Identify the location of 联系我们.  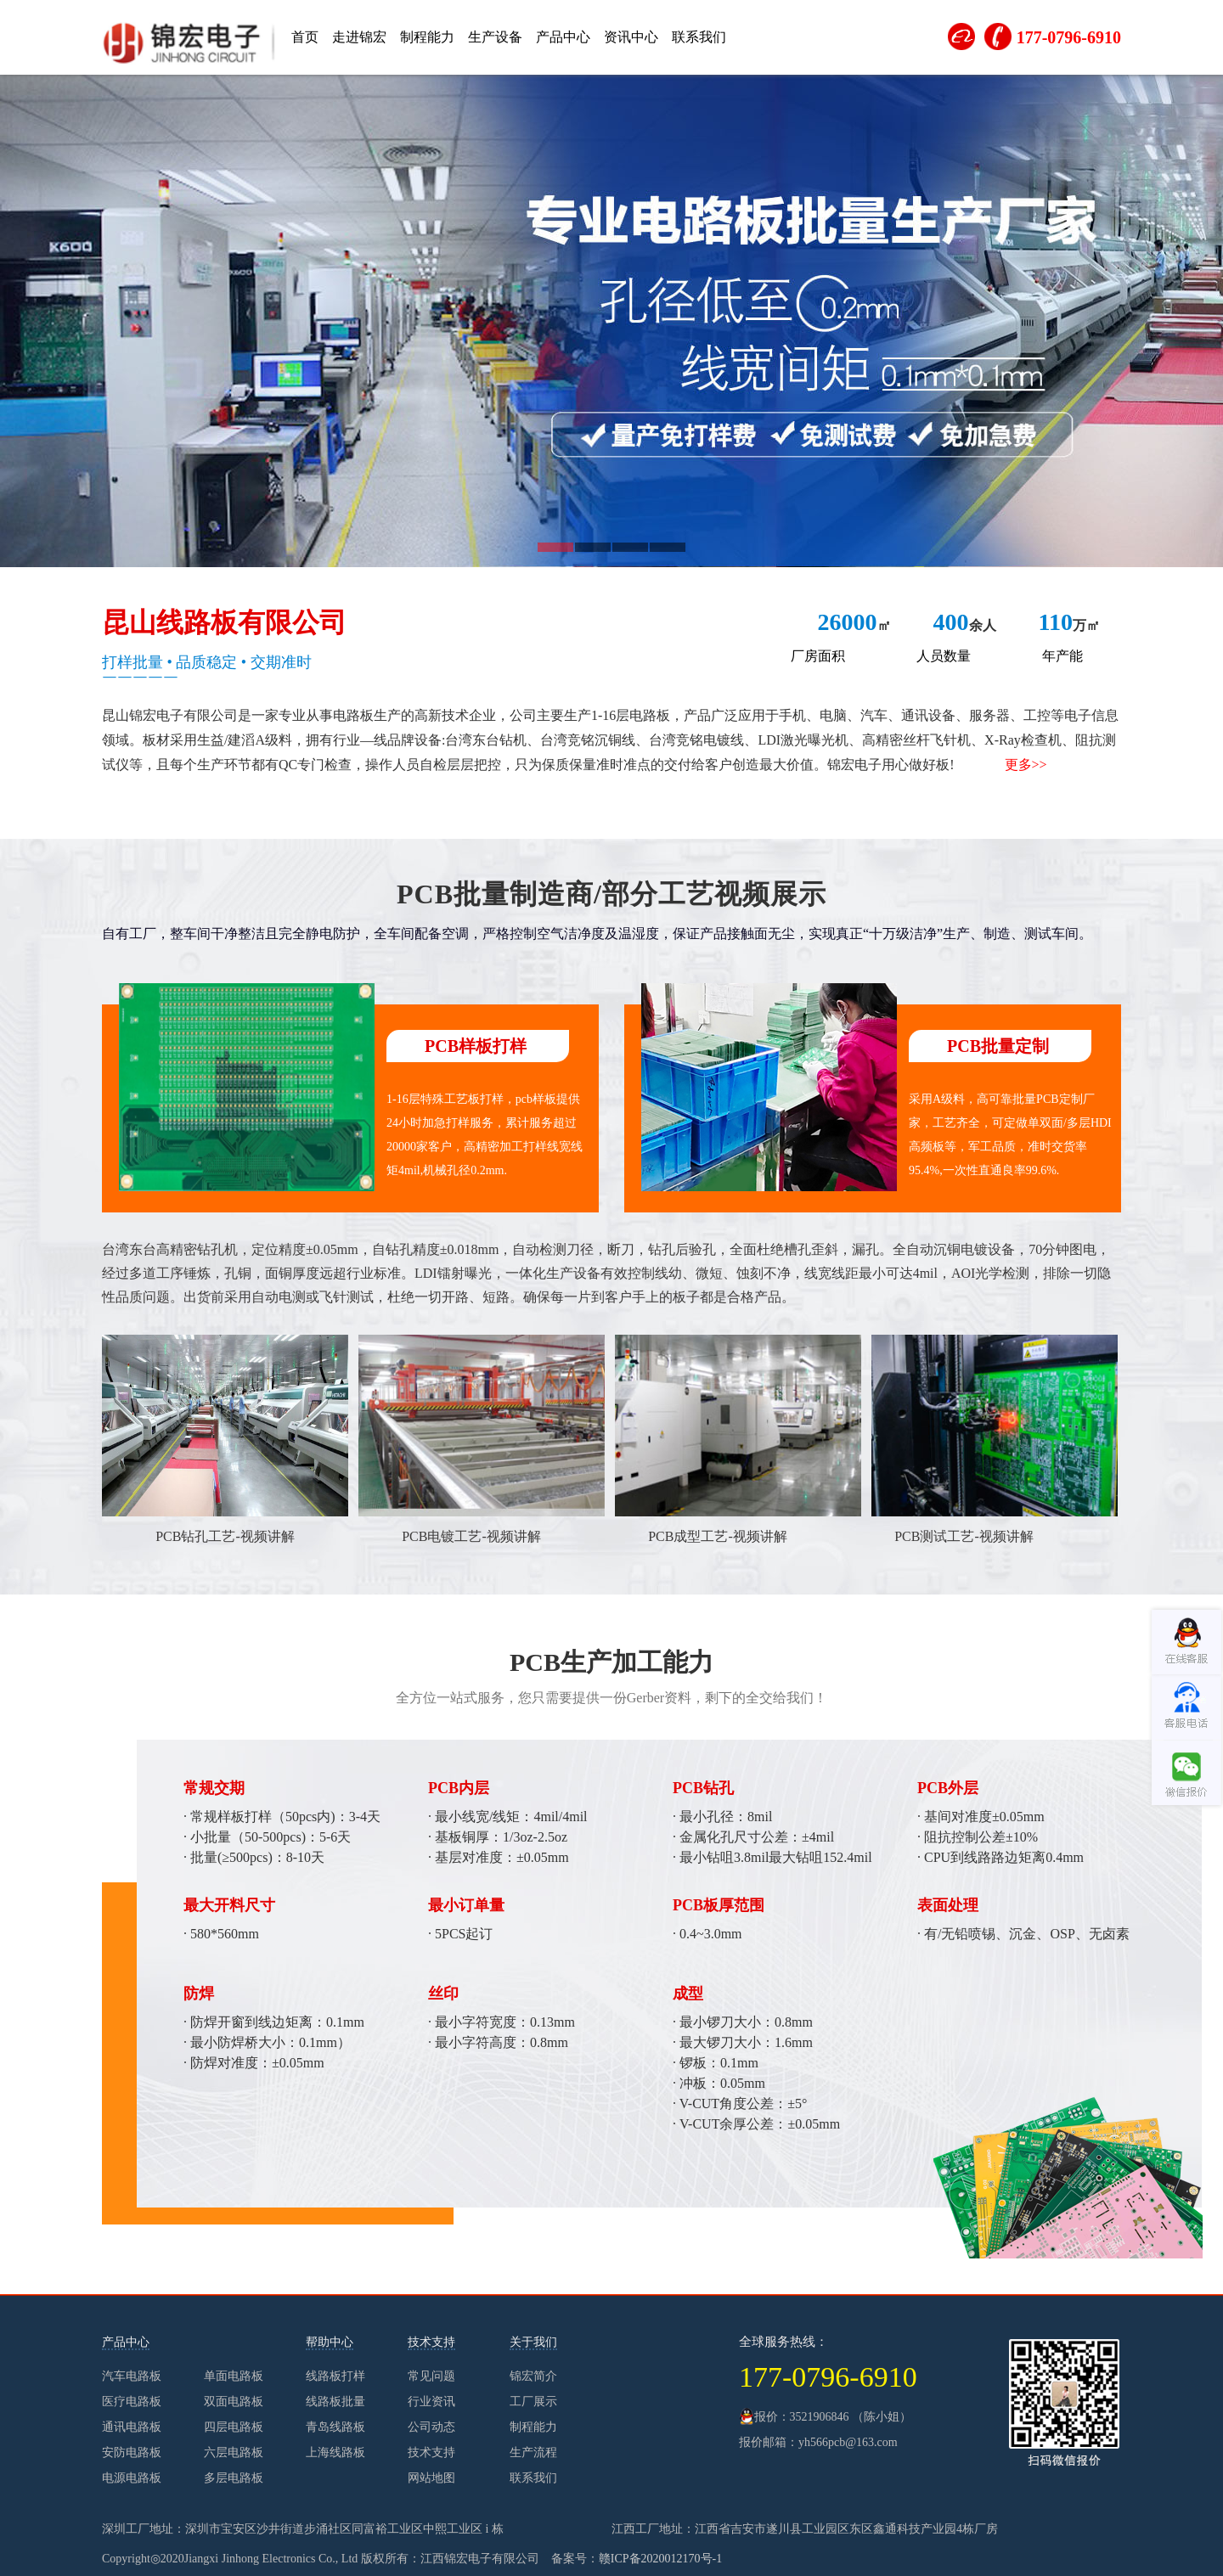
(699, 37).